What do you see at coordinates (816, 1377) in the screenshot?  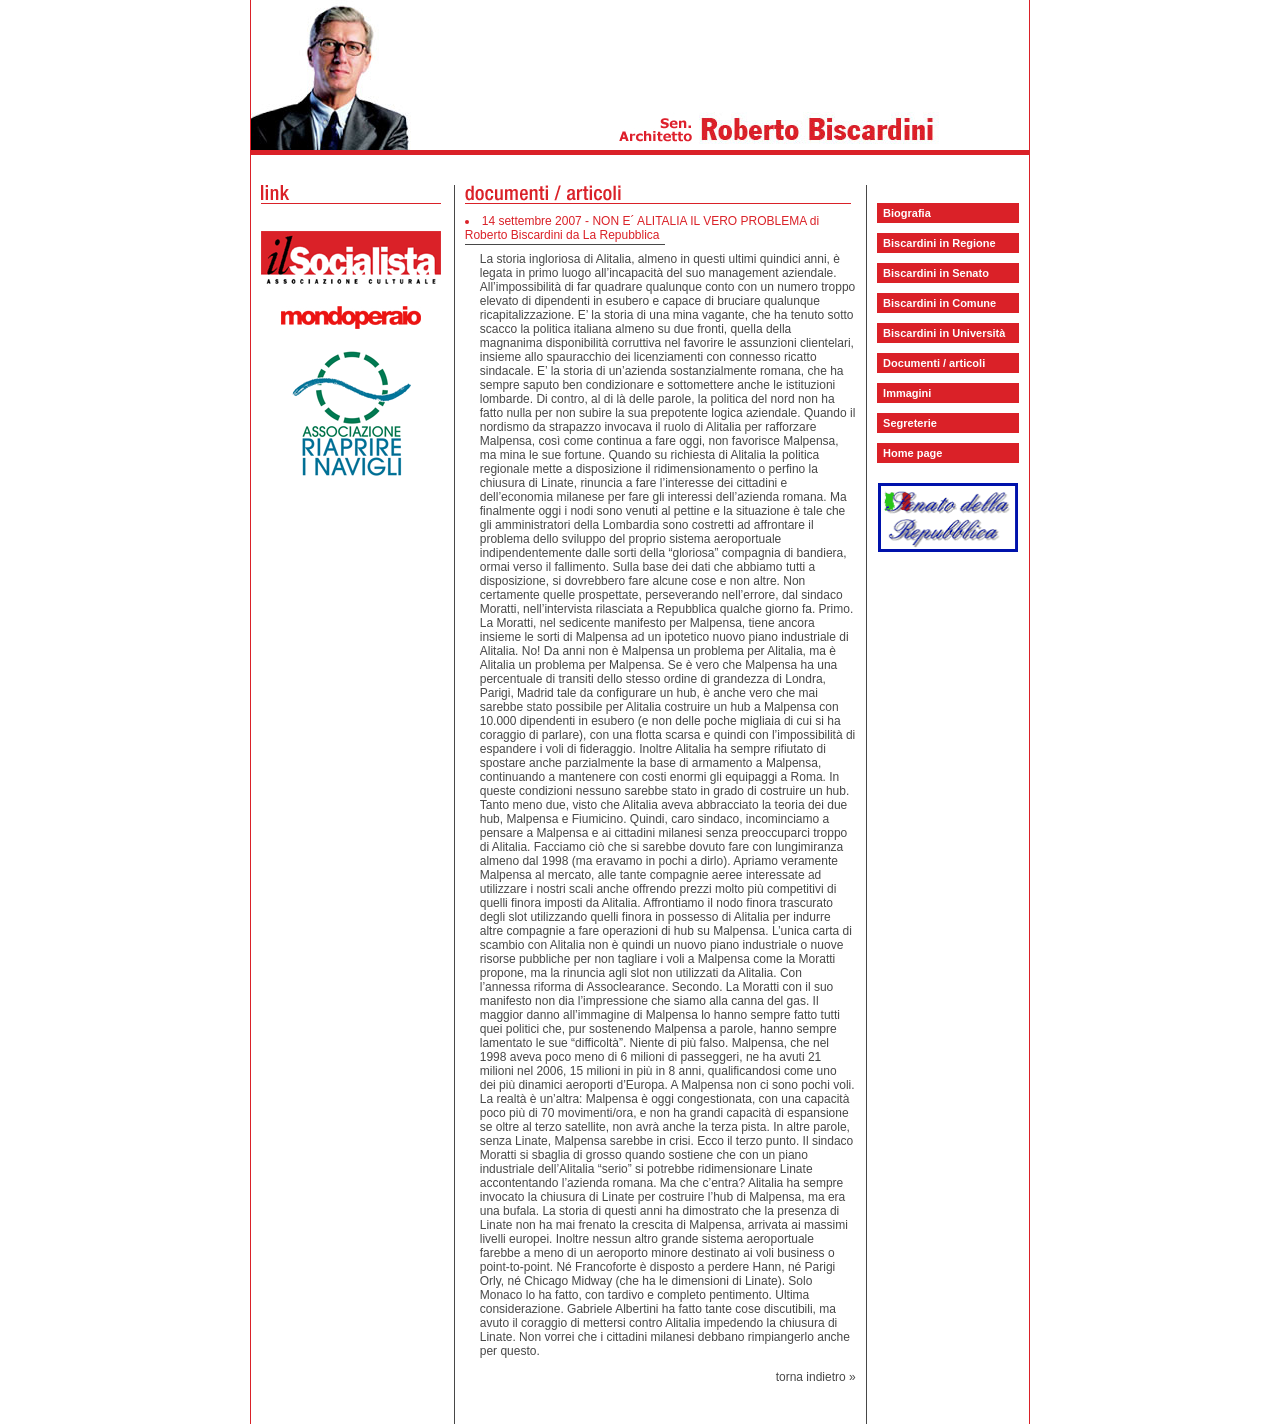 I see `torna indietro »` at bounding box center [816, 1377].